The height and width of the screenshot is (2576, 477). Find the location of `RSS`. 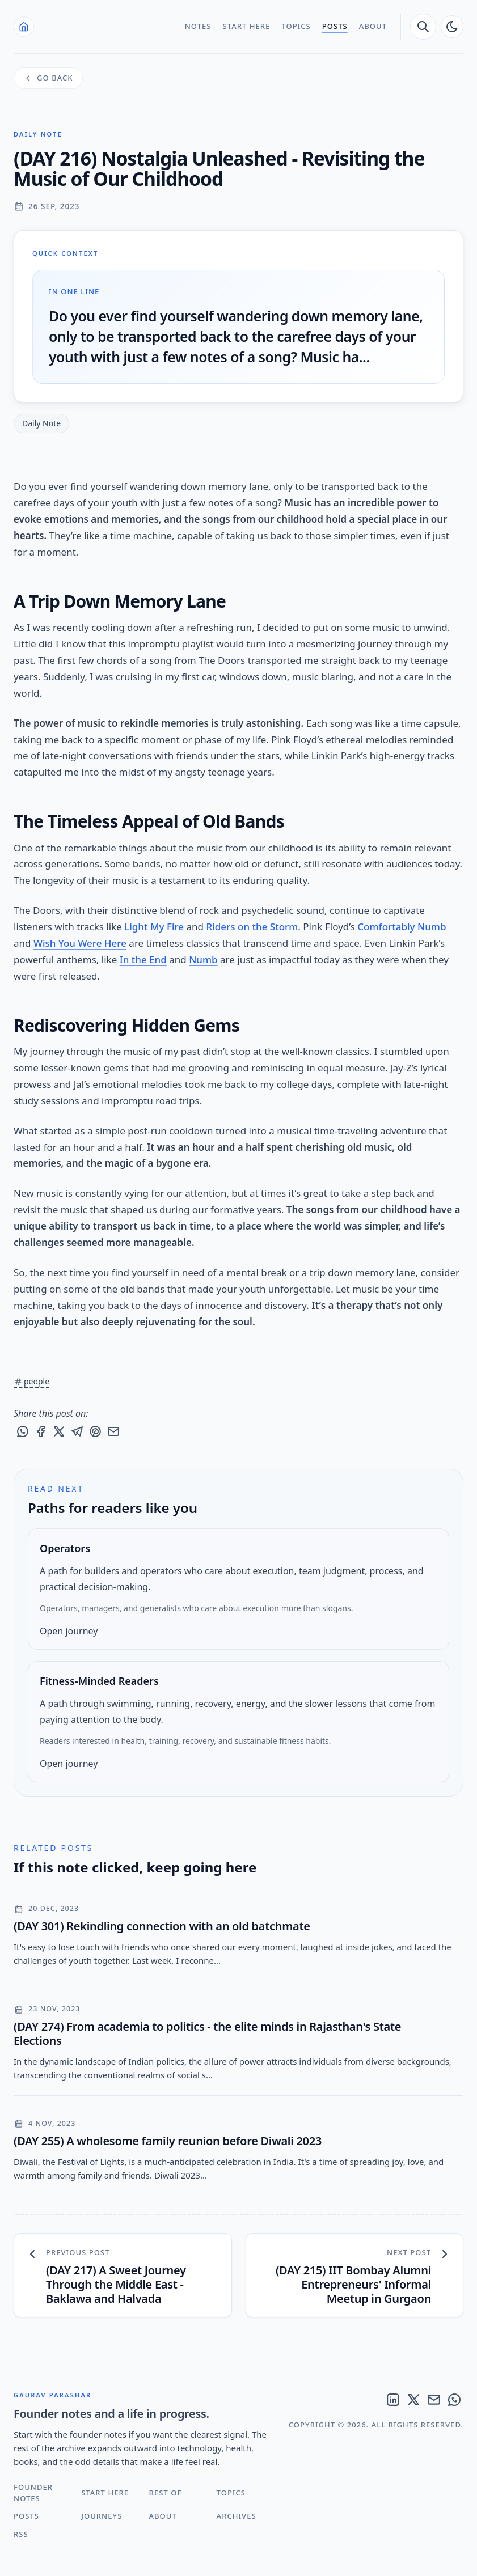

RSS is located at coordinates (21, 2534).